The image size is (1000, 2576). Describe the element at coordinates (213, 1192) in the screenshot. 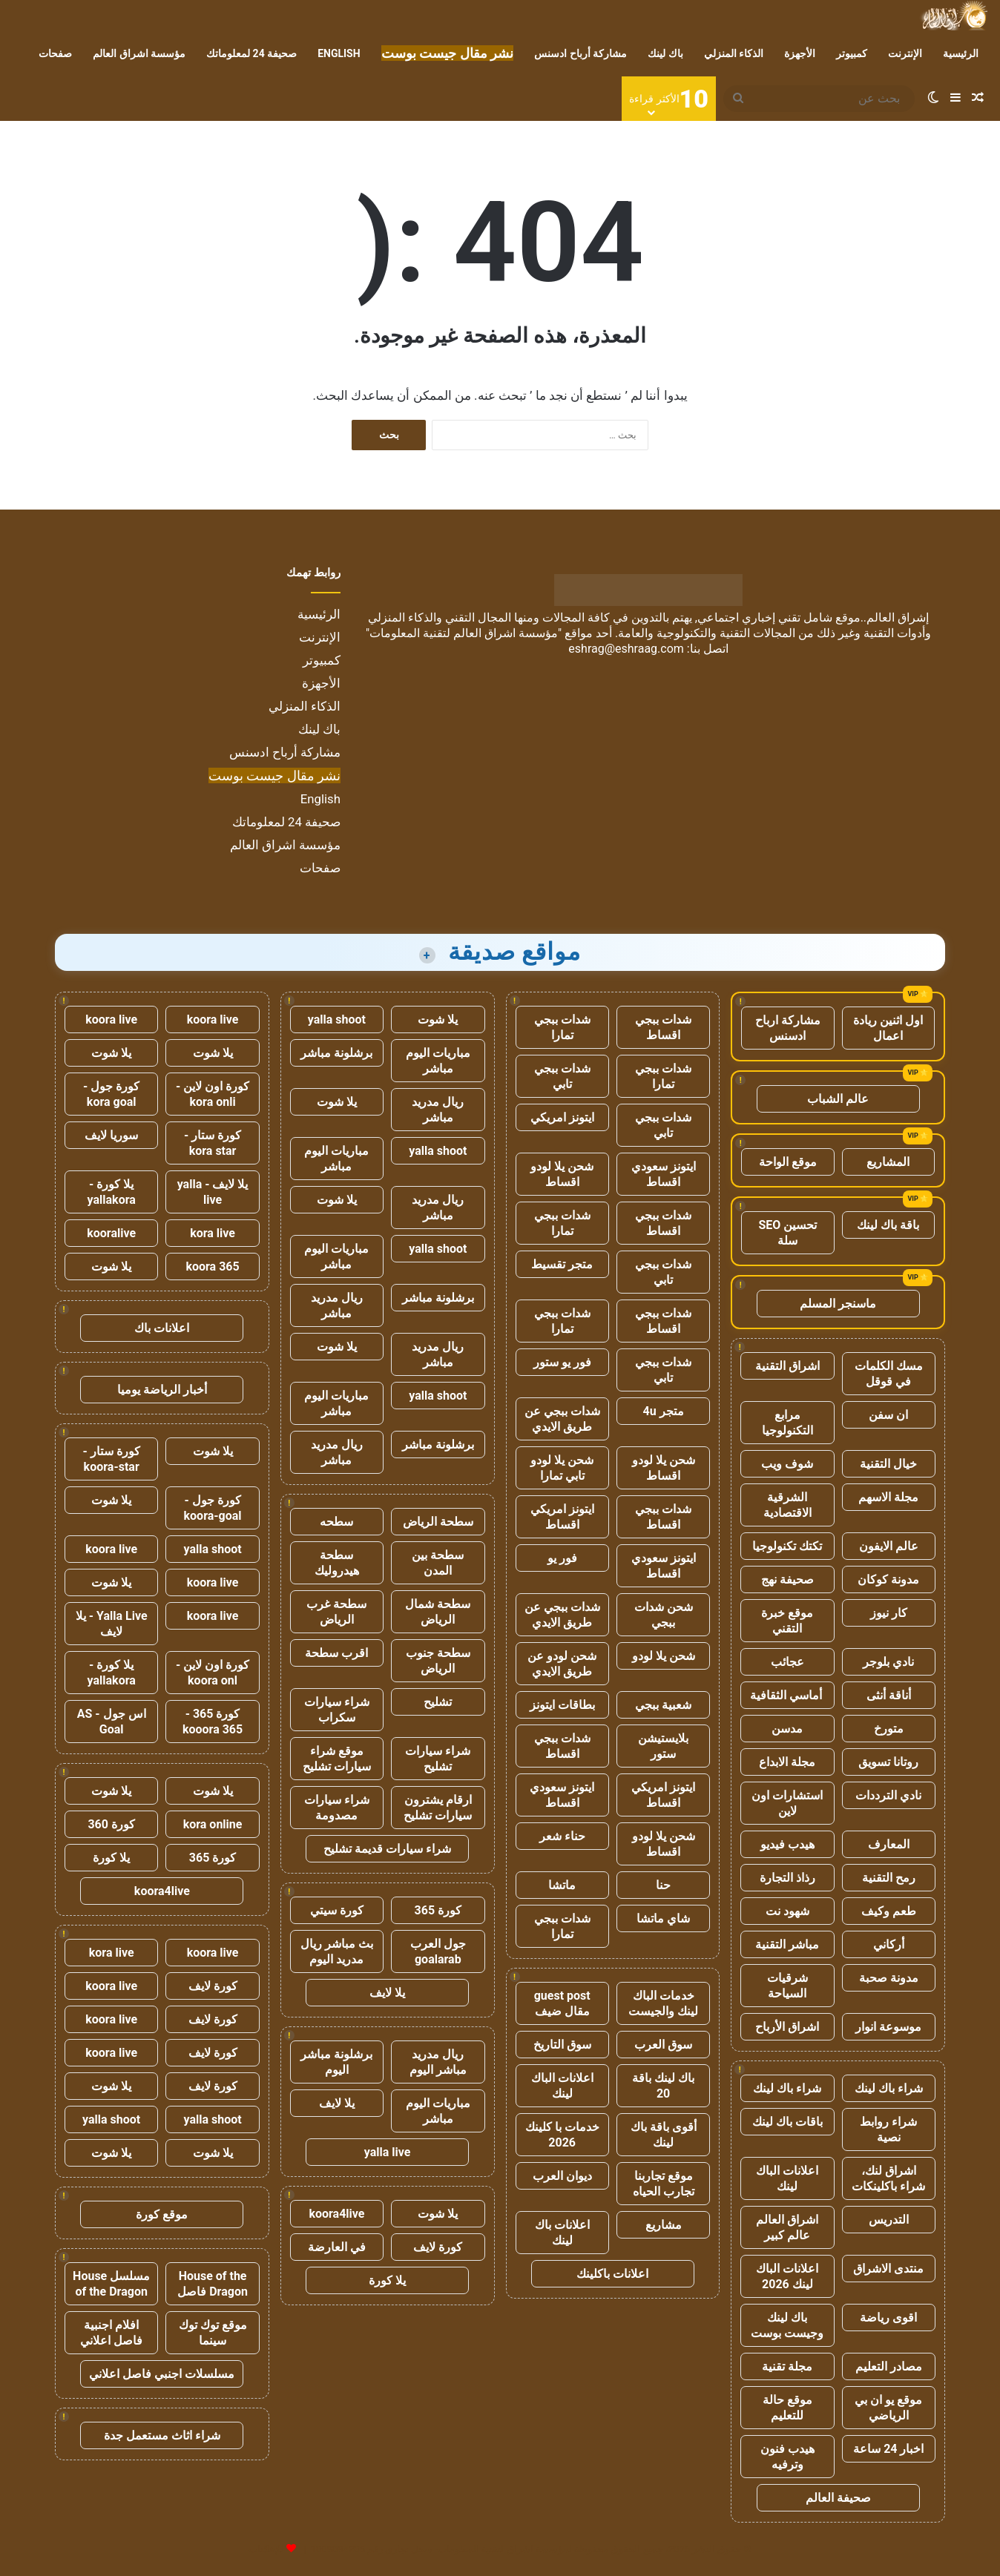

I see `يلا لايف - yalla live` at that location.